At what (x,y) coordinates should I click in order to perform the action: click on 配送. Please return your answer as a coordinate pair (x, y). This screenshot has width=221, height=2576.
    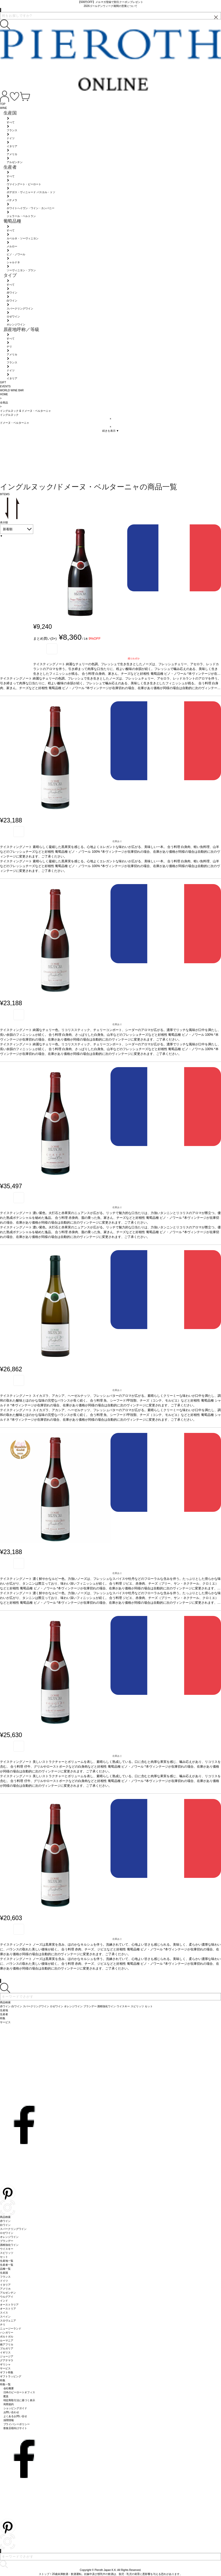
    Looking at the image, I should click on (6, 2396).